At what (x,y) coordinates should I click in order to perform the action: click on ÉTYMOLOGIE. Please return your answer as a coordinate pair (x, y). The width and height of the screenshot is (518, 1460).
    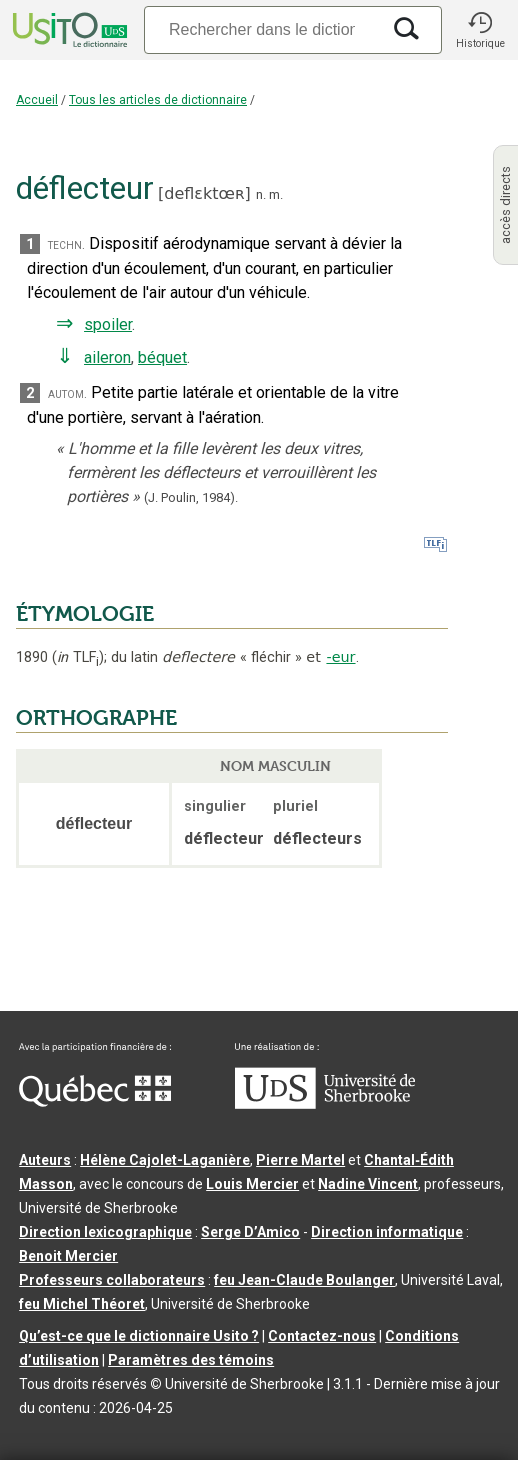
    Looking at the image, I should click on (85, 614).